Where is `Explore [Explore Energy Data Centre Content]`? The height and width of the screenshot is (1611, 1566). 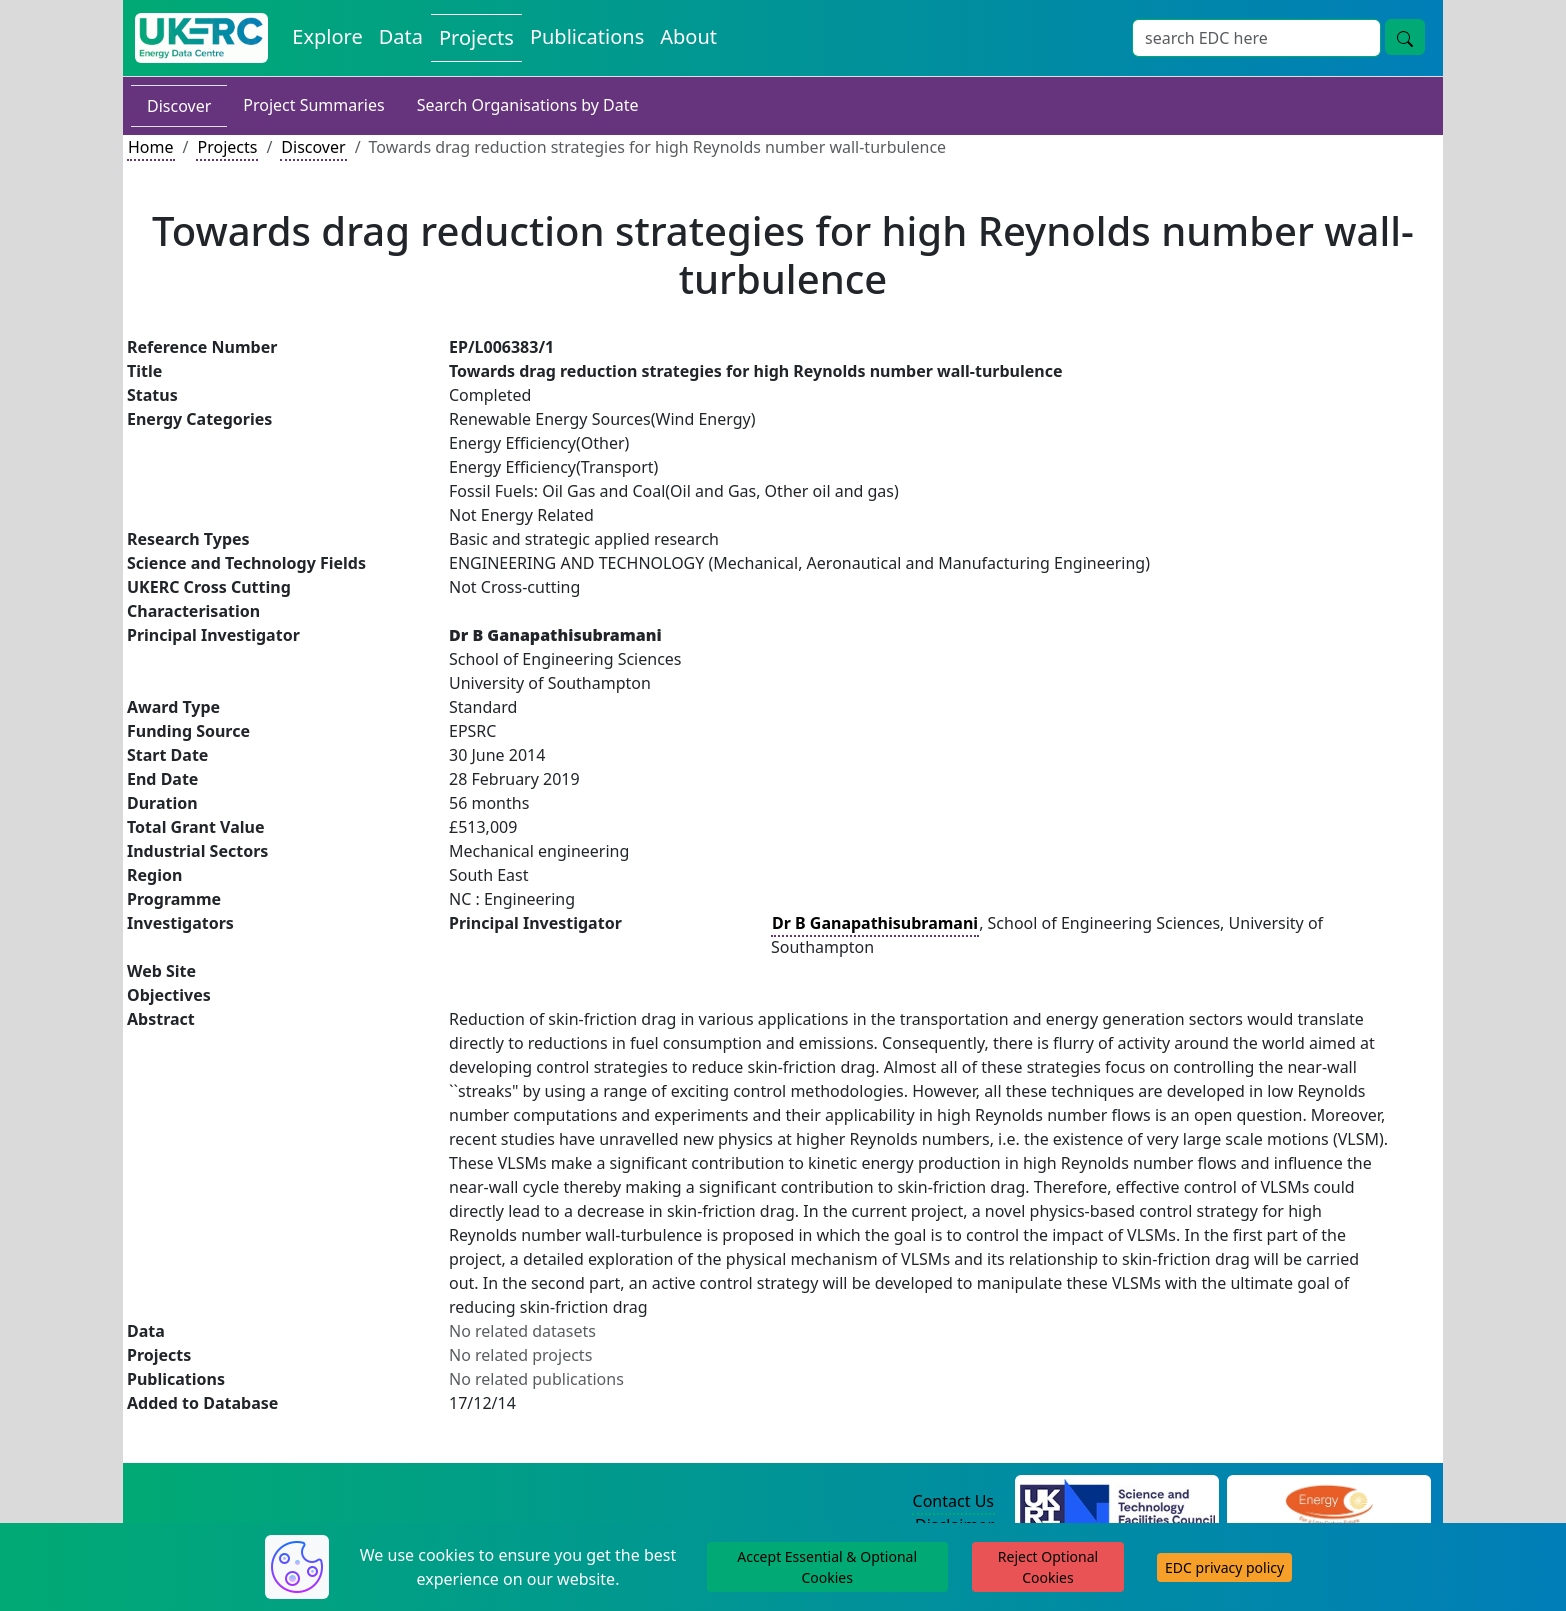 Explore [Explore Energy Data Centre Content] is located at coordinates (327, 36).